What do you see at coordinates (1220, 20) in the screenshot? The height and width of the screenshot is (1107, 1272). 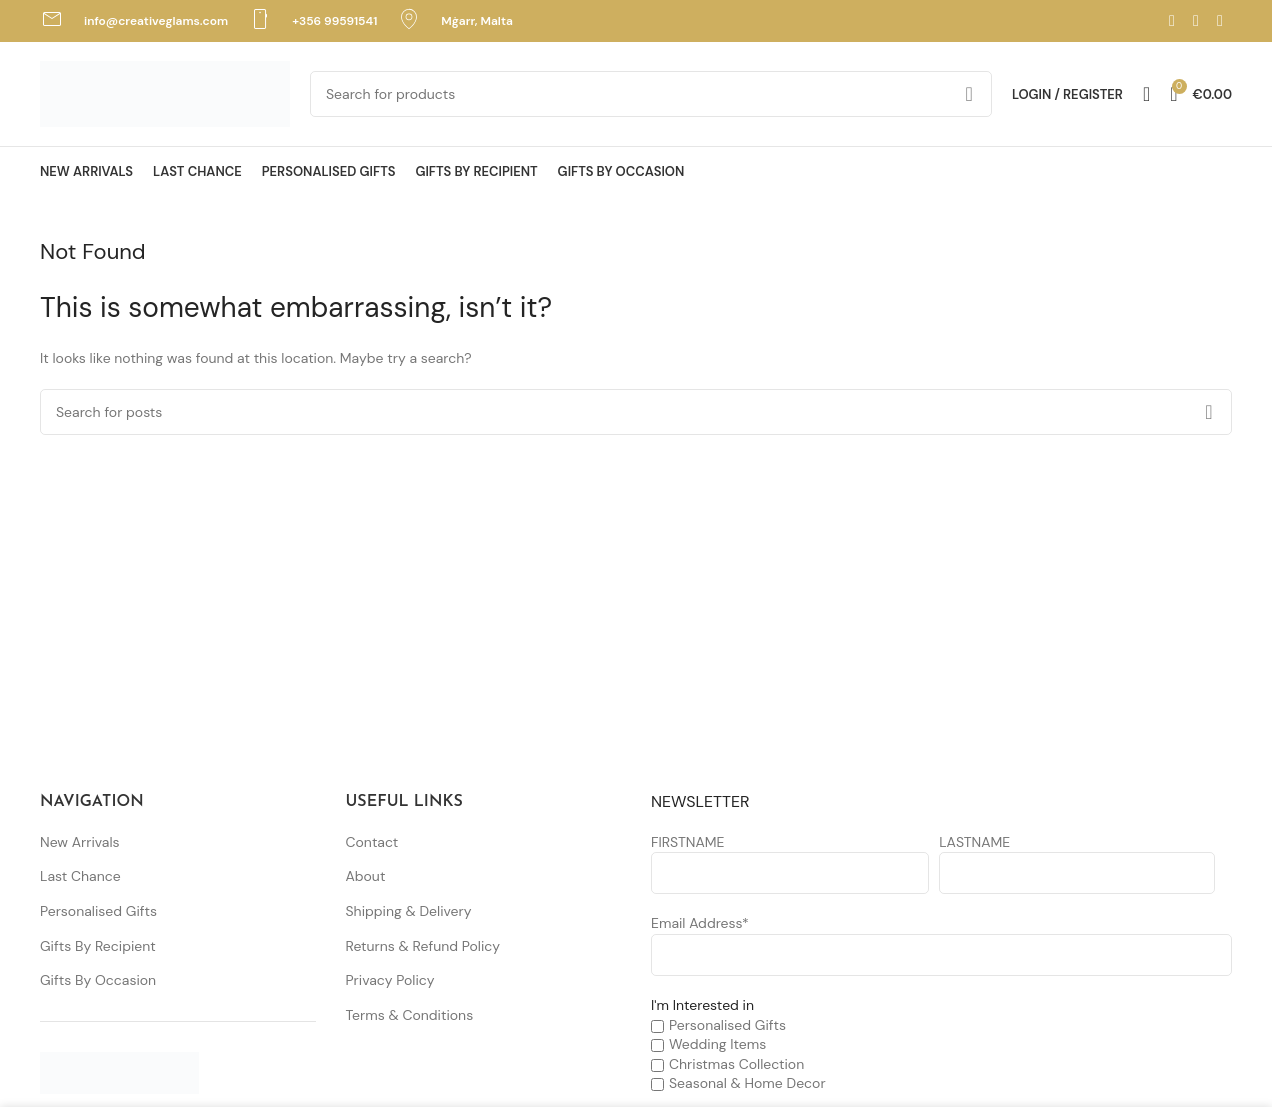 I see `[TikTok social link]` at bounding box center [1220, 20].